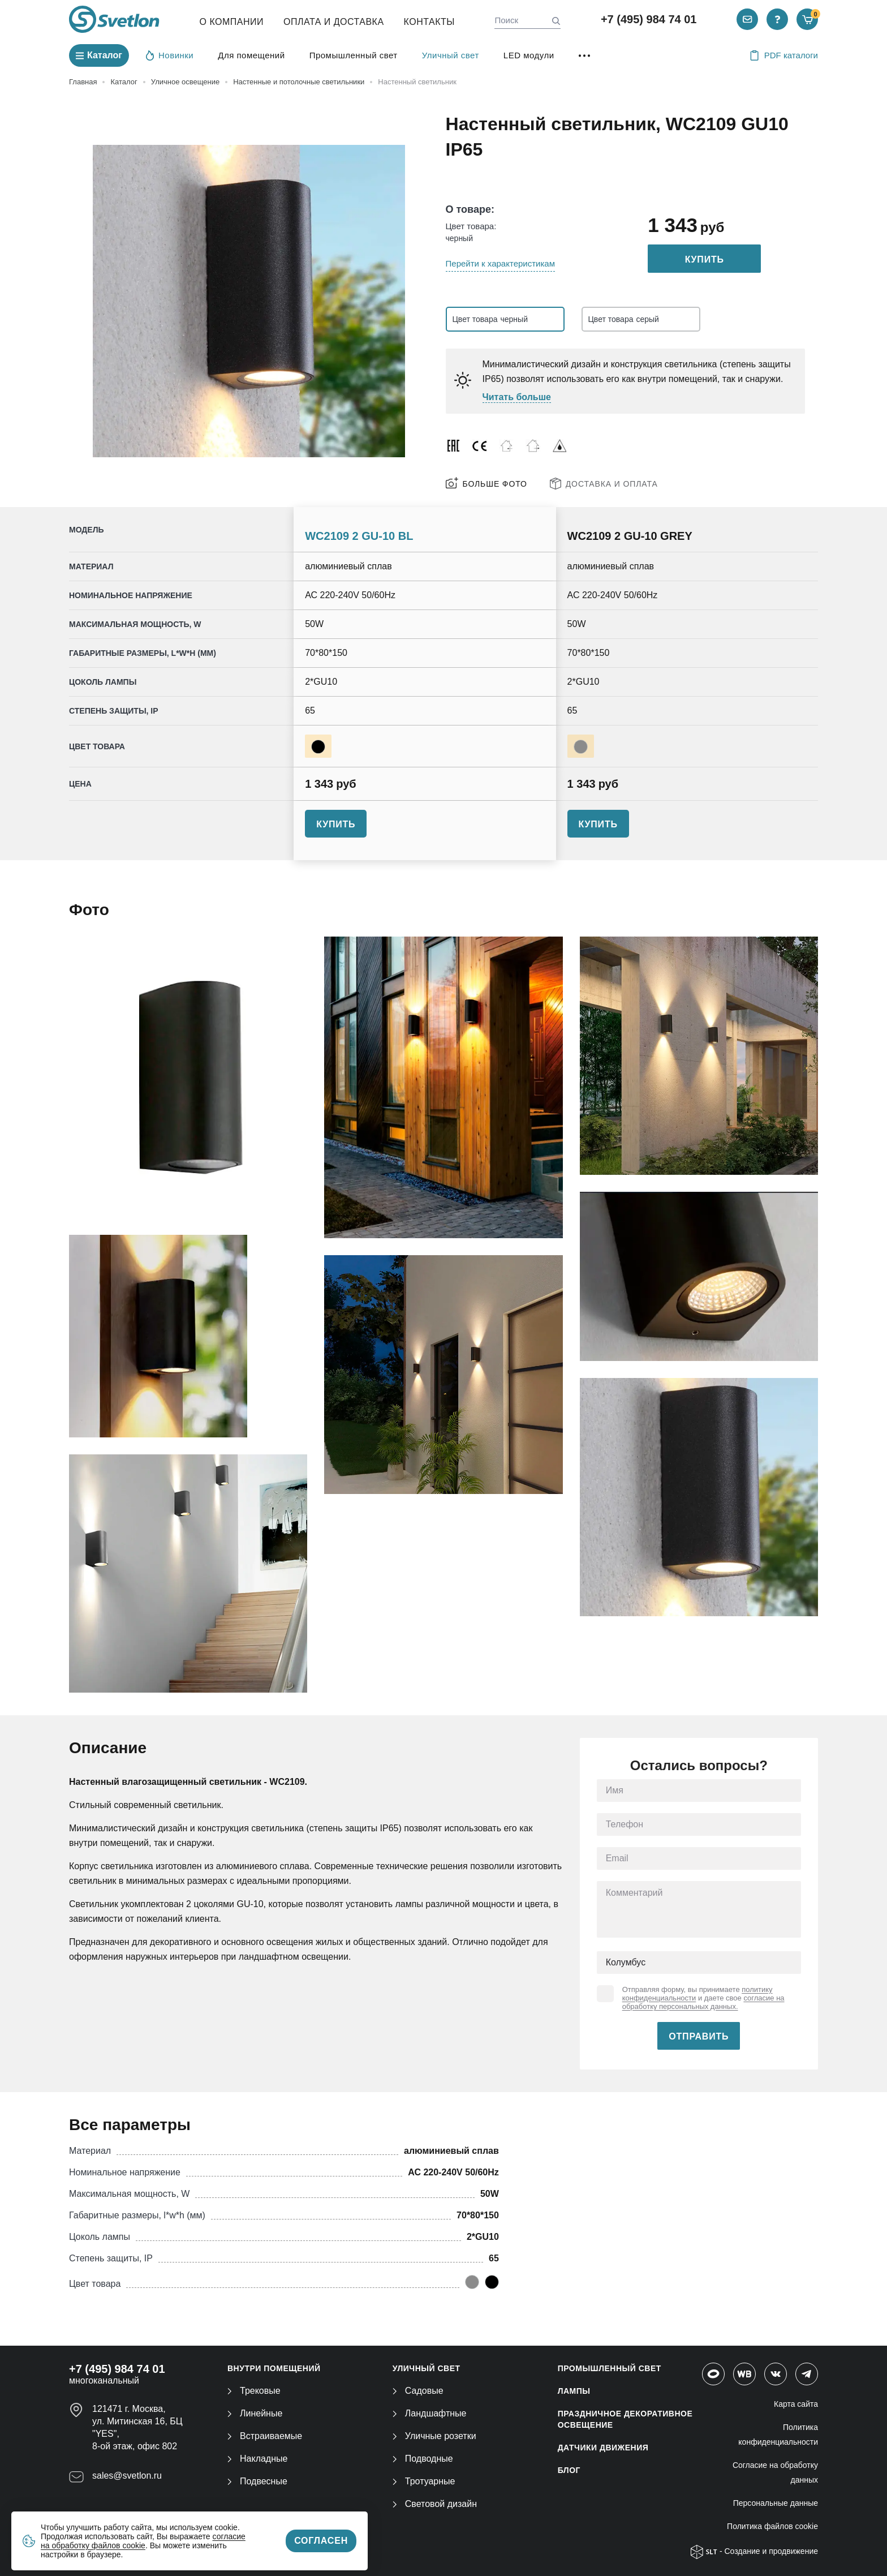  What do you see at coordinates (169, 55) in the screenshot?
I see `Новинки` at bounding box center [169, 55].